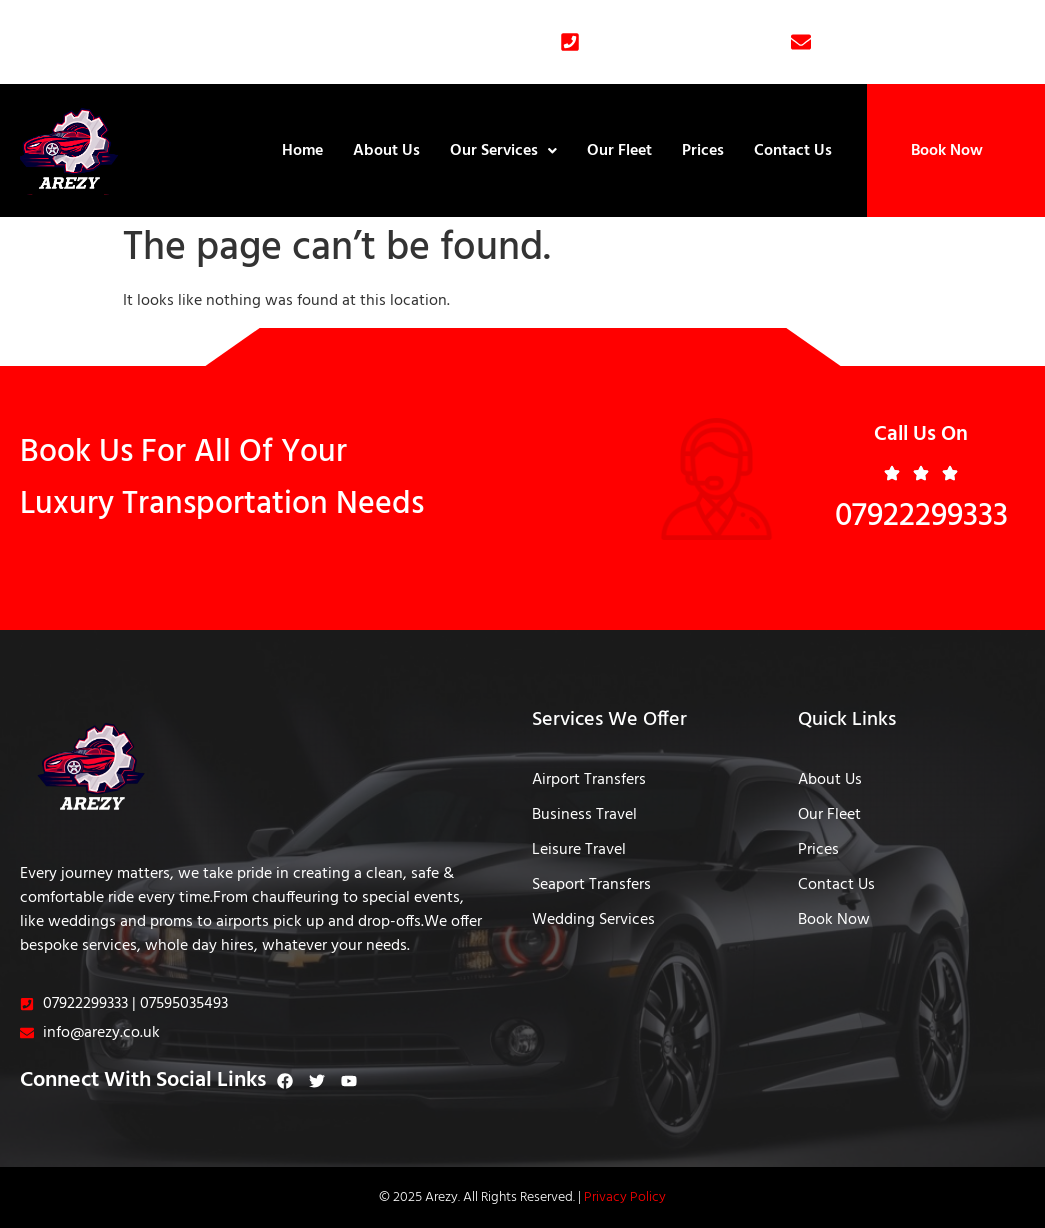 The height and width of the screenshot is (1228, 1045). What do you see at coordinates (503, 151) in the screenshot?
I see `Our Services` at bounding box center [503, 151].